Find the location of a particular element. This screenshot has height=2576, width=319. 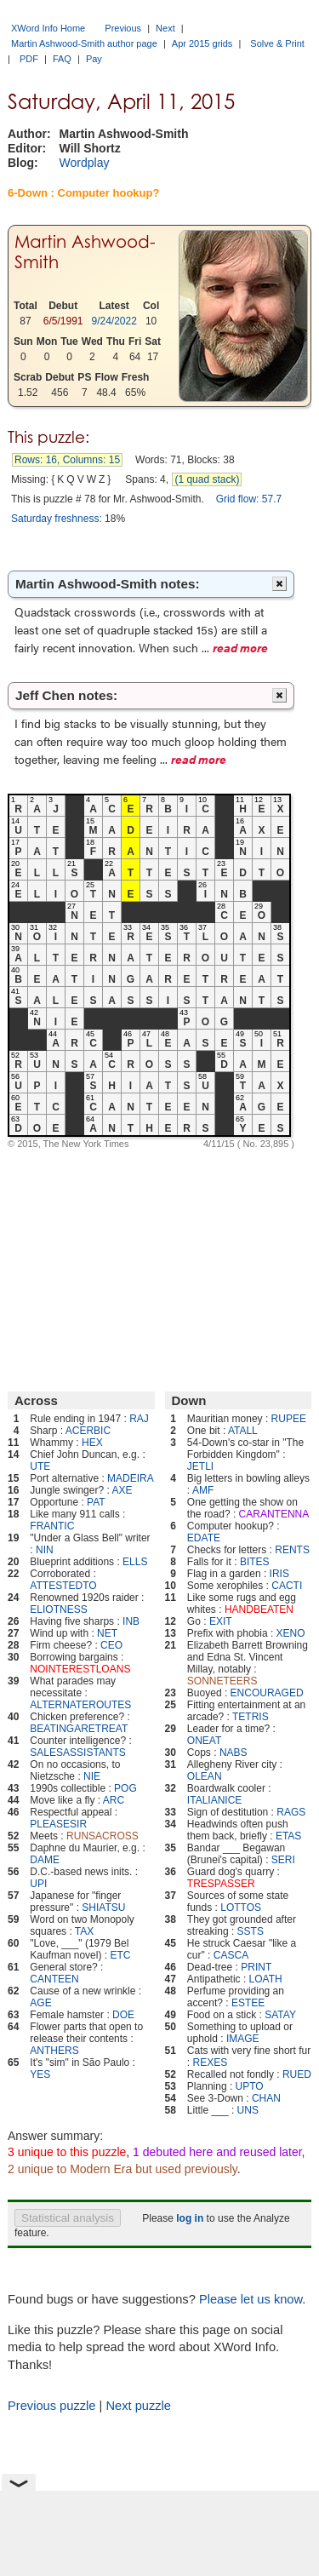

ESTEE is located at coordinates (248, 2003).